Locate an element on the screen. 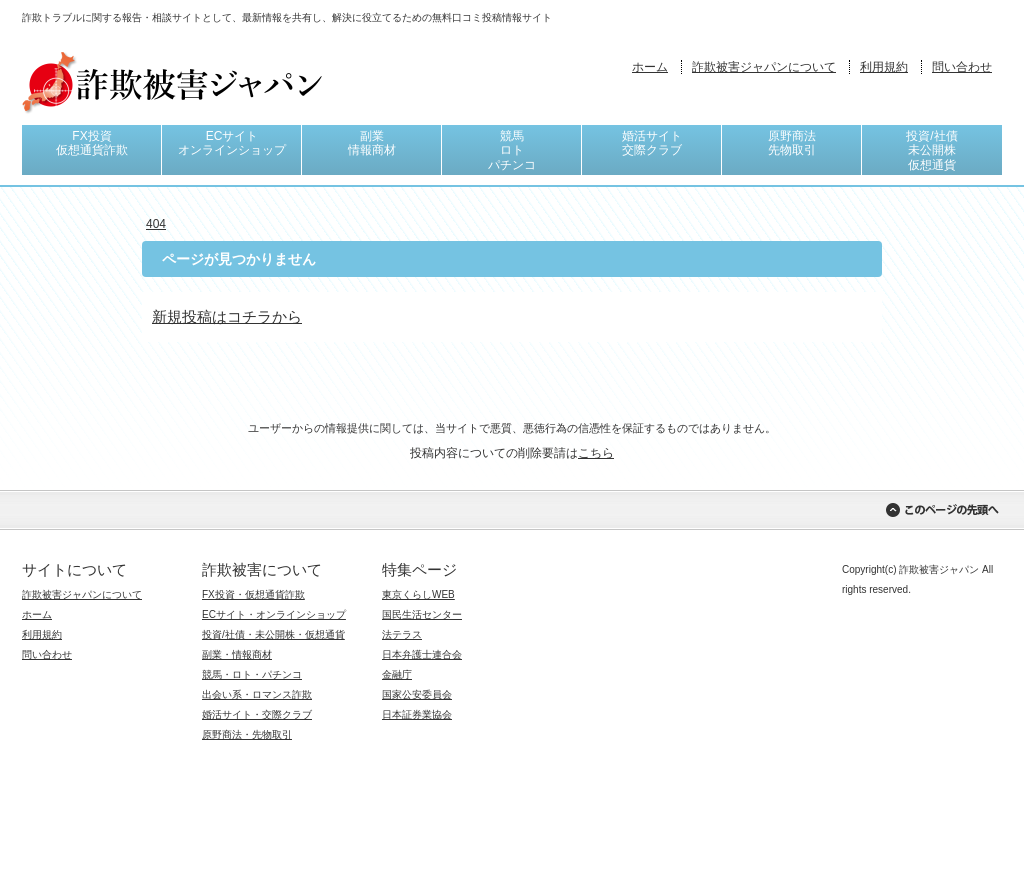  FX投資・仮想通貨詐欺 is located at coordinates (253, 594).